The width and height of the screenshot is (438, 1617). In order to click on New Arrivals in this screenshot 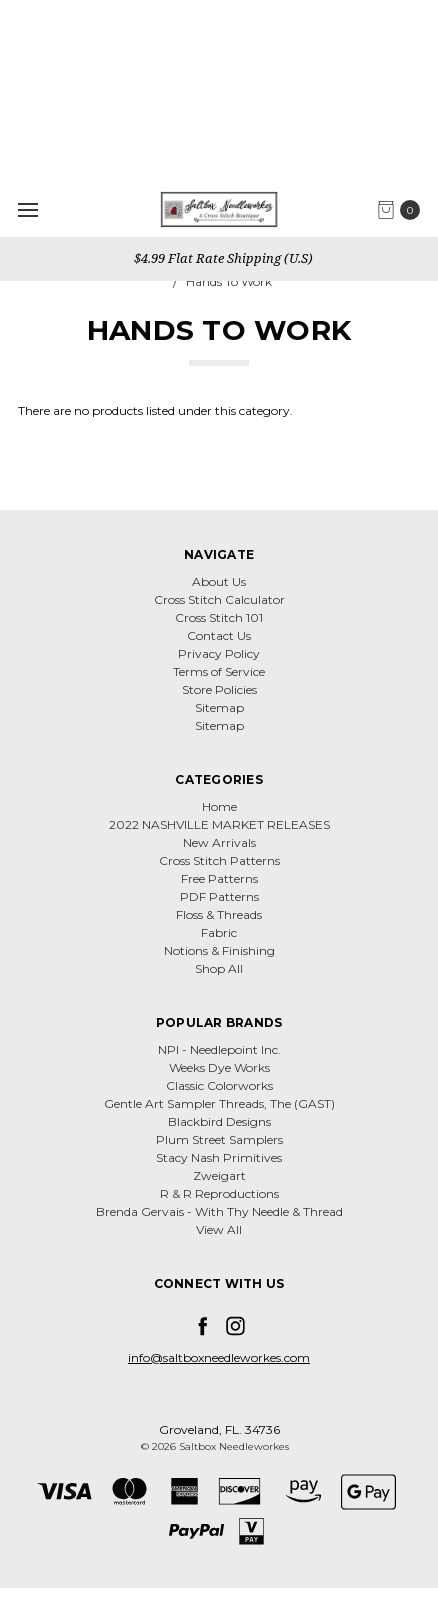, I will do `click(219, 842)`.